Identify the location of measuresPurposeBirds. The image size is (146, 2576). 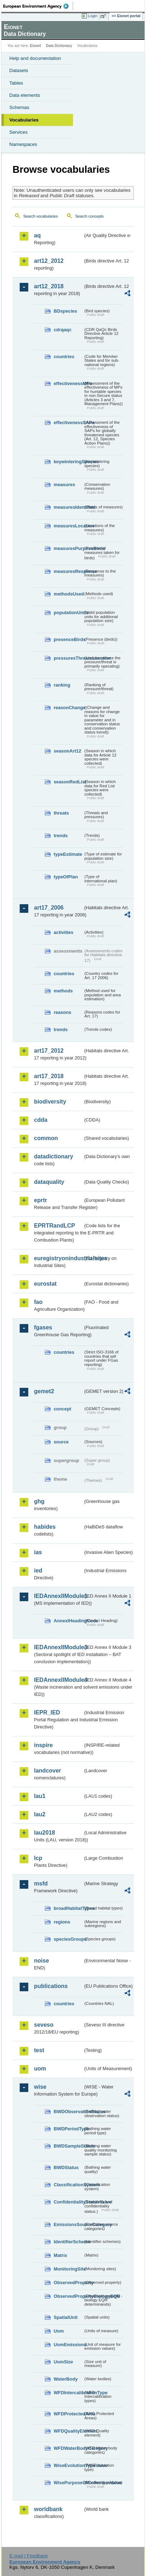
(68, 548).